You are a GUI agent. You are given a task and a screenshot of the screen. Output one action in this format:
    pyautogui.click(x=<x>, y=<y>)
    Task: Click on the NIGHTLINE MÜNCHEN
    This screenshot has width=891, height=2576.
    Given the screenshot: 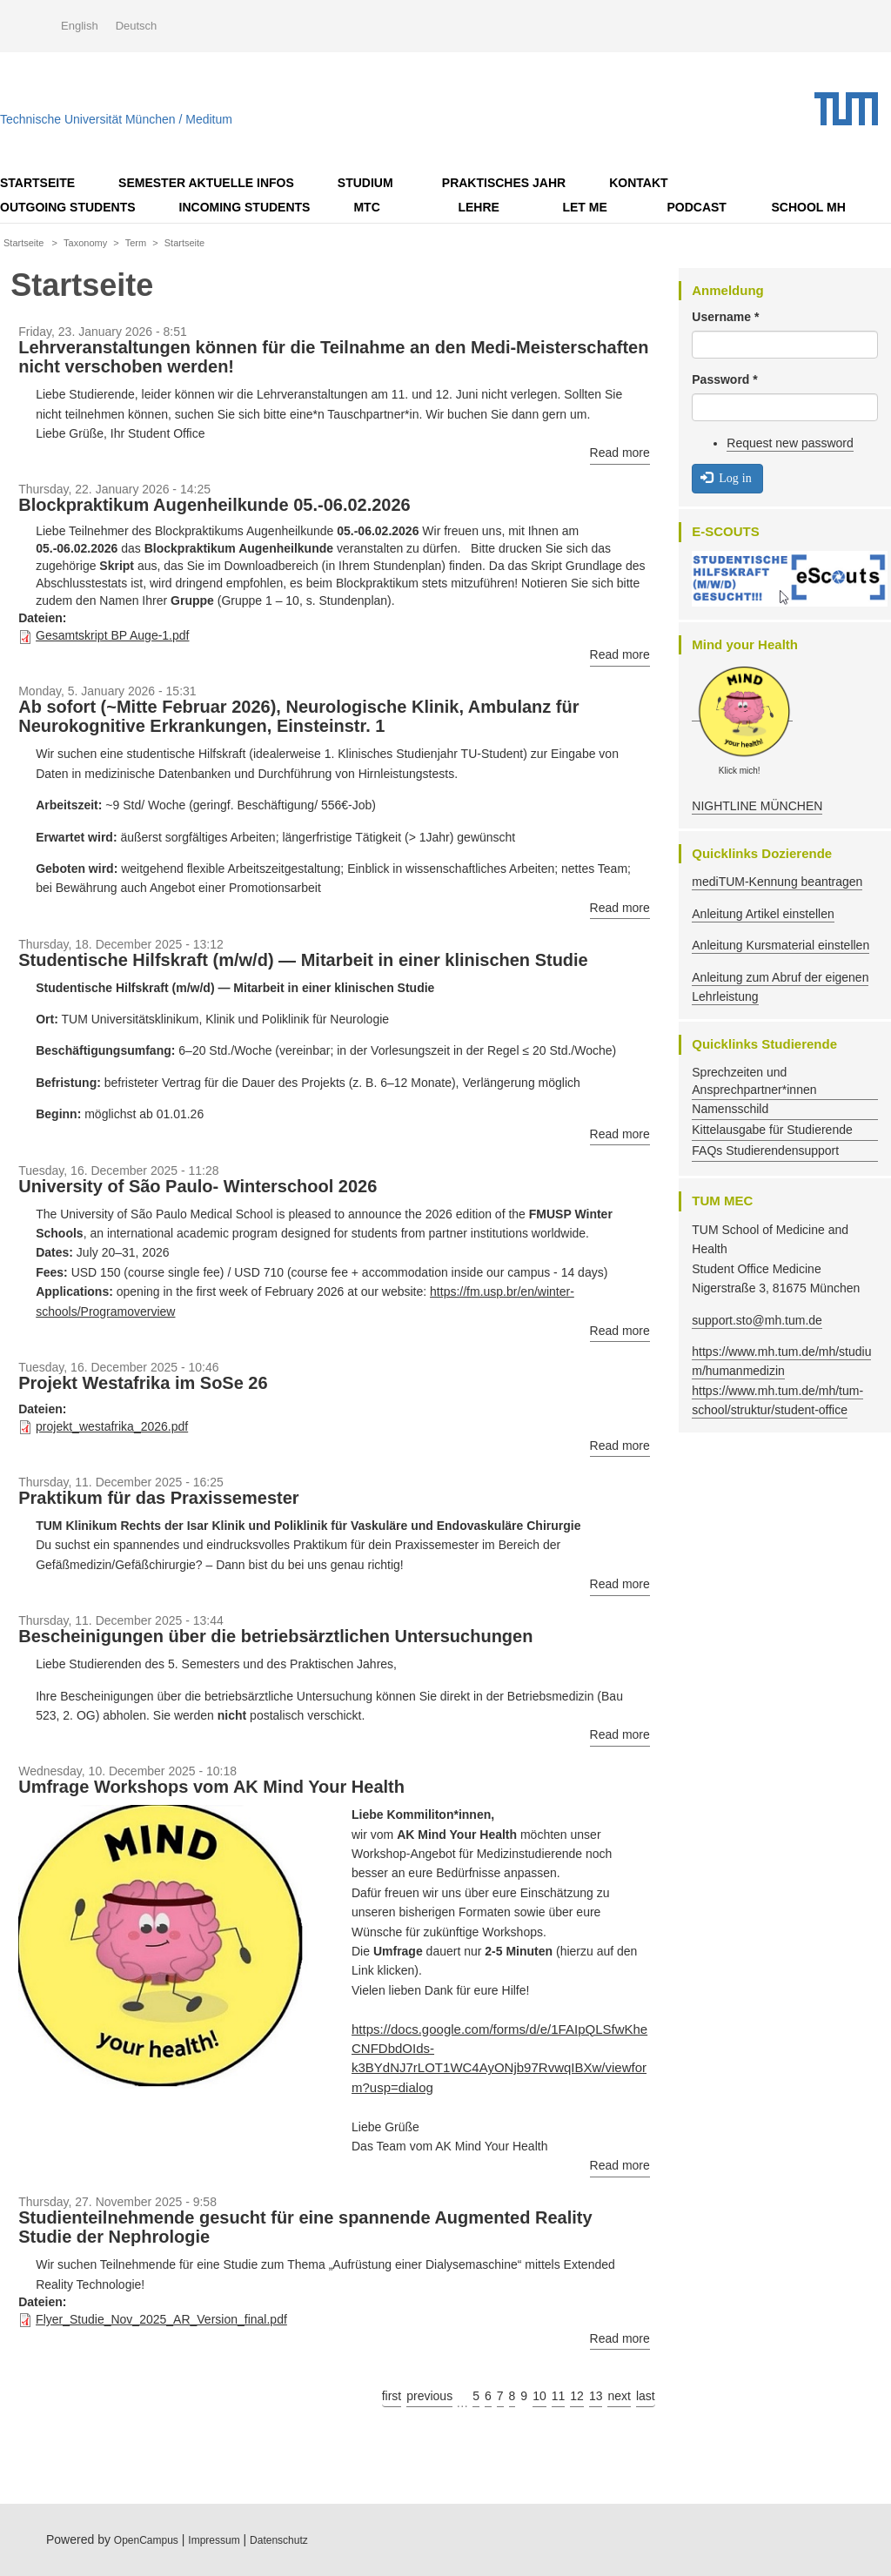 What is the action you would take?
    pyautogui.click(x=757, y=806)
    